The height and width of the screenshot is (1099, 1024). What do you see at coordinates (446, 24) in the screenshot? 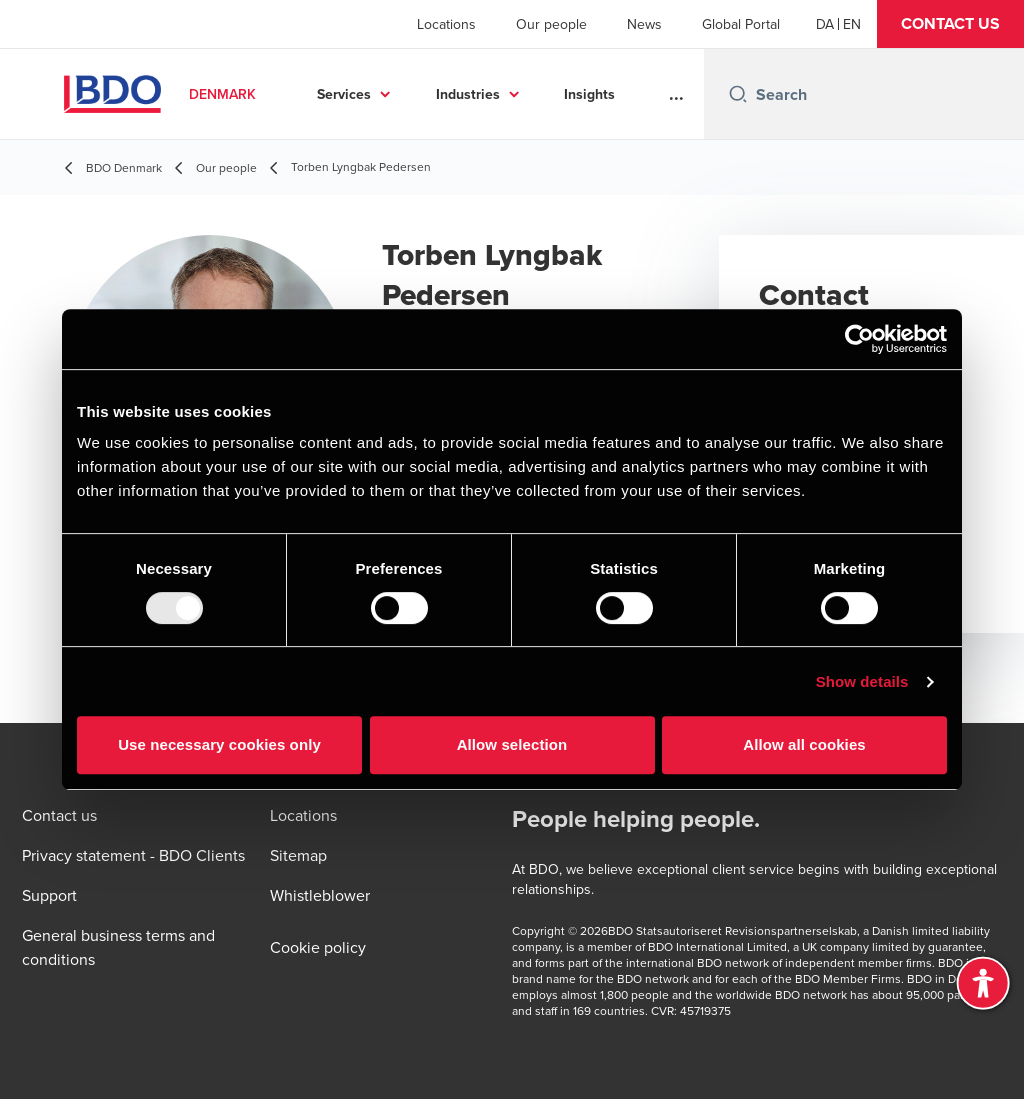
I see `Locations` at bounding box center [446, 24].